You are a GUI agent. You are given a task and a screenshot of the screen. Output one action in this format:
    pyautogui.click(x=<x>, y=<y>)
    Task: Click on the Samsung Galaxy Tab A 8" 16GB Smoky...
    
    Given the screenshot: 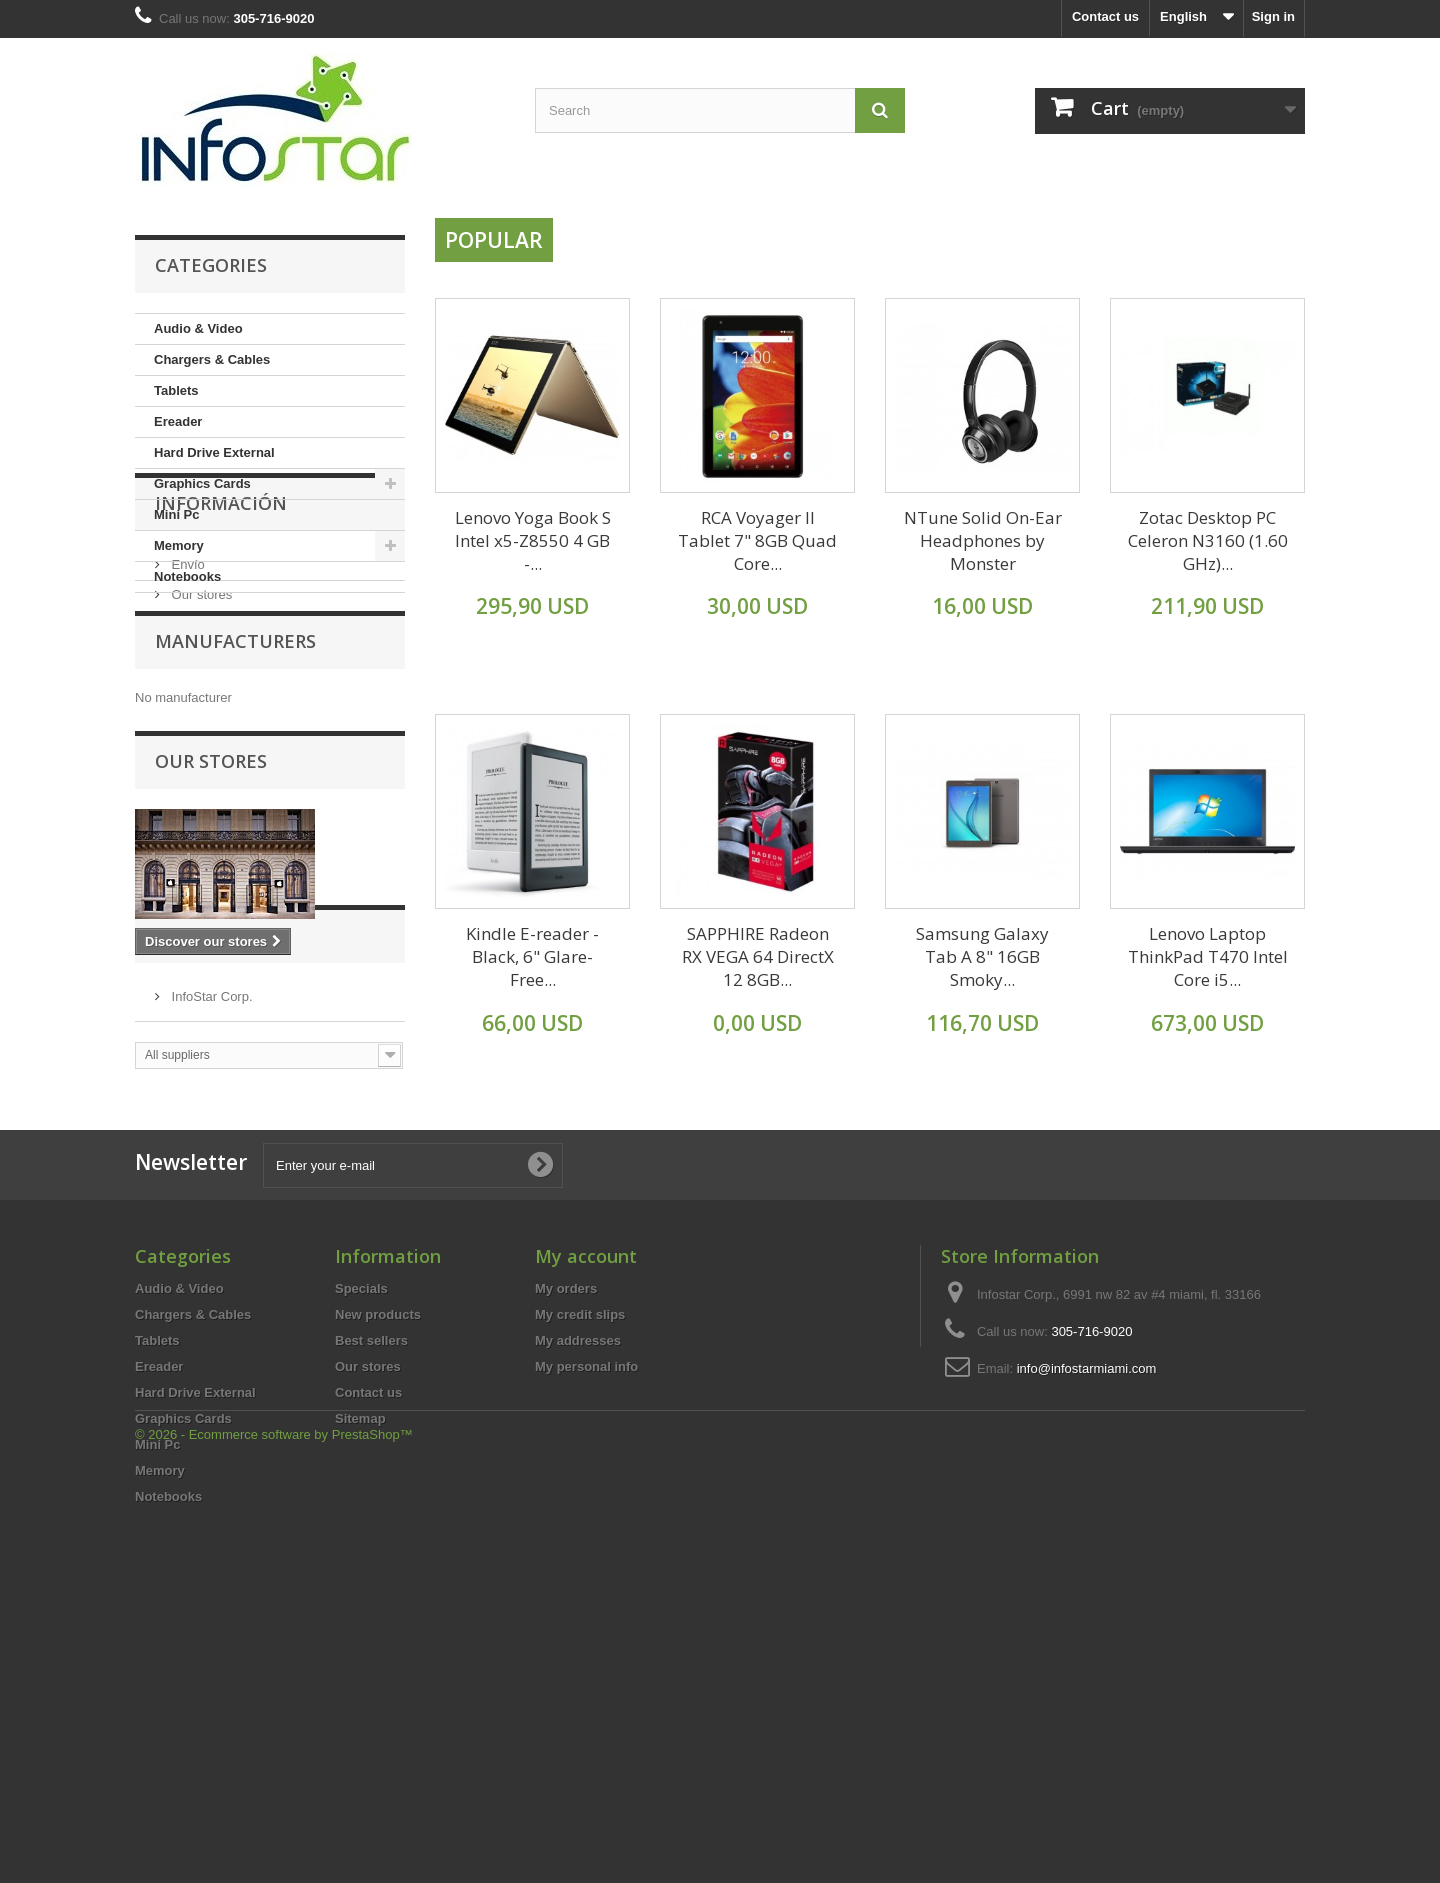 What is the action you would take?
    pyautogui.click(x=982, y=956)
    